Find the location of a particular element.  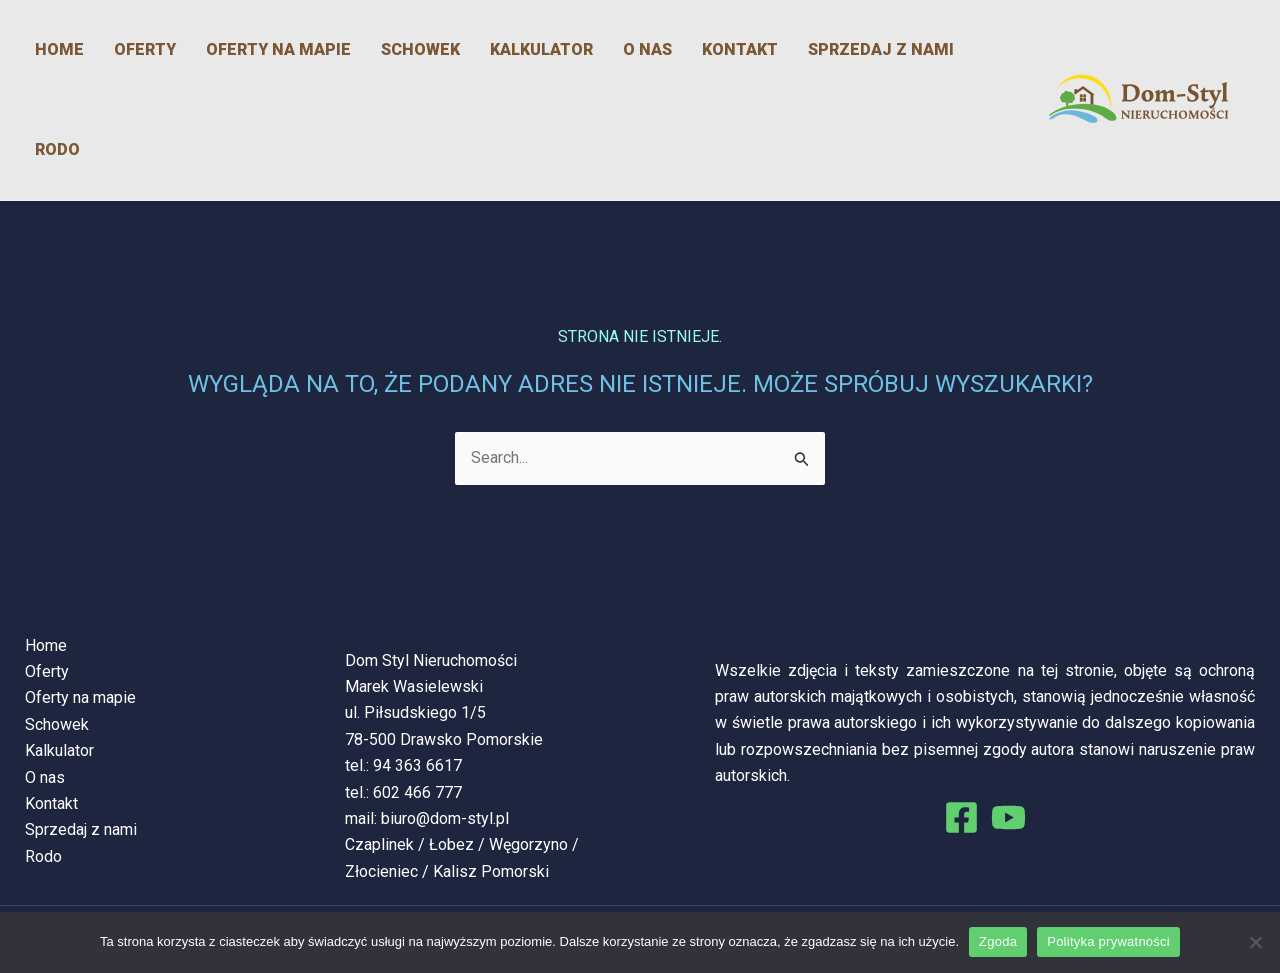

Kalisz Pomorski is located at coordinates (491, 871).